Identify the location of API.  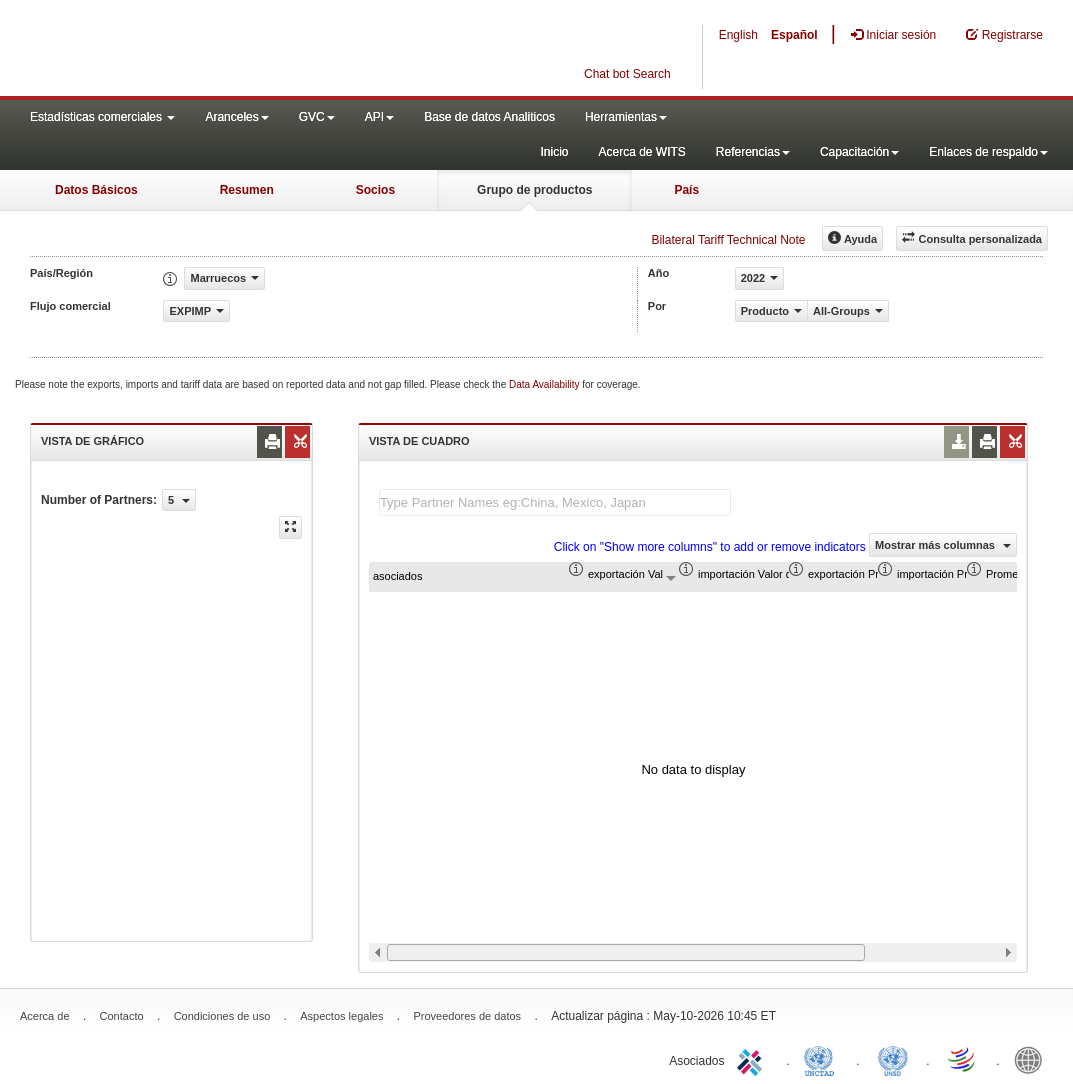
(379, 117).